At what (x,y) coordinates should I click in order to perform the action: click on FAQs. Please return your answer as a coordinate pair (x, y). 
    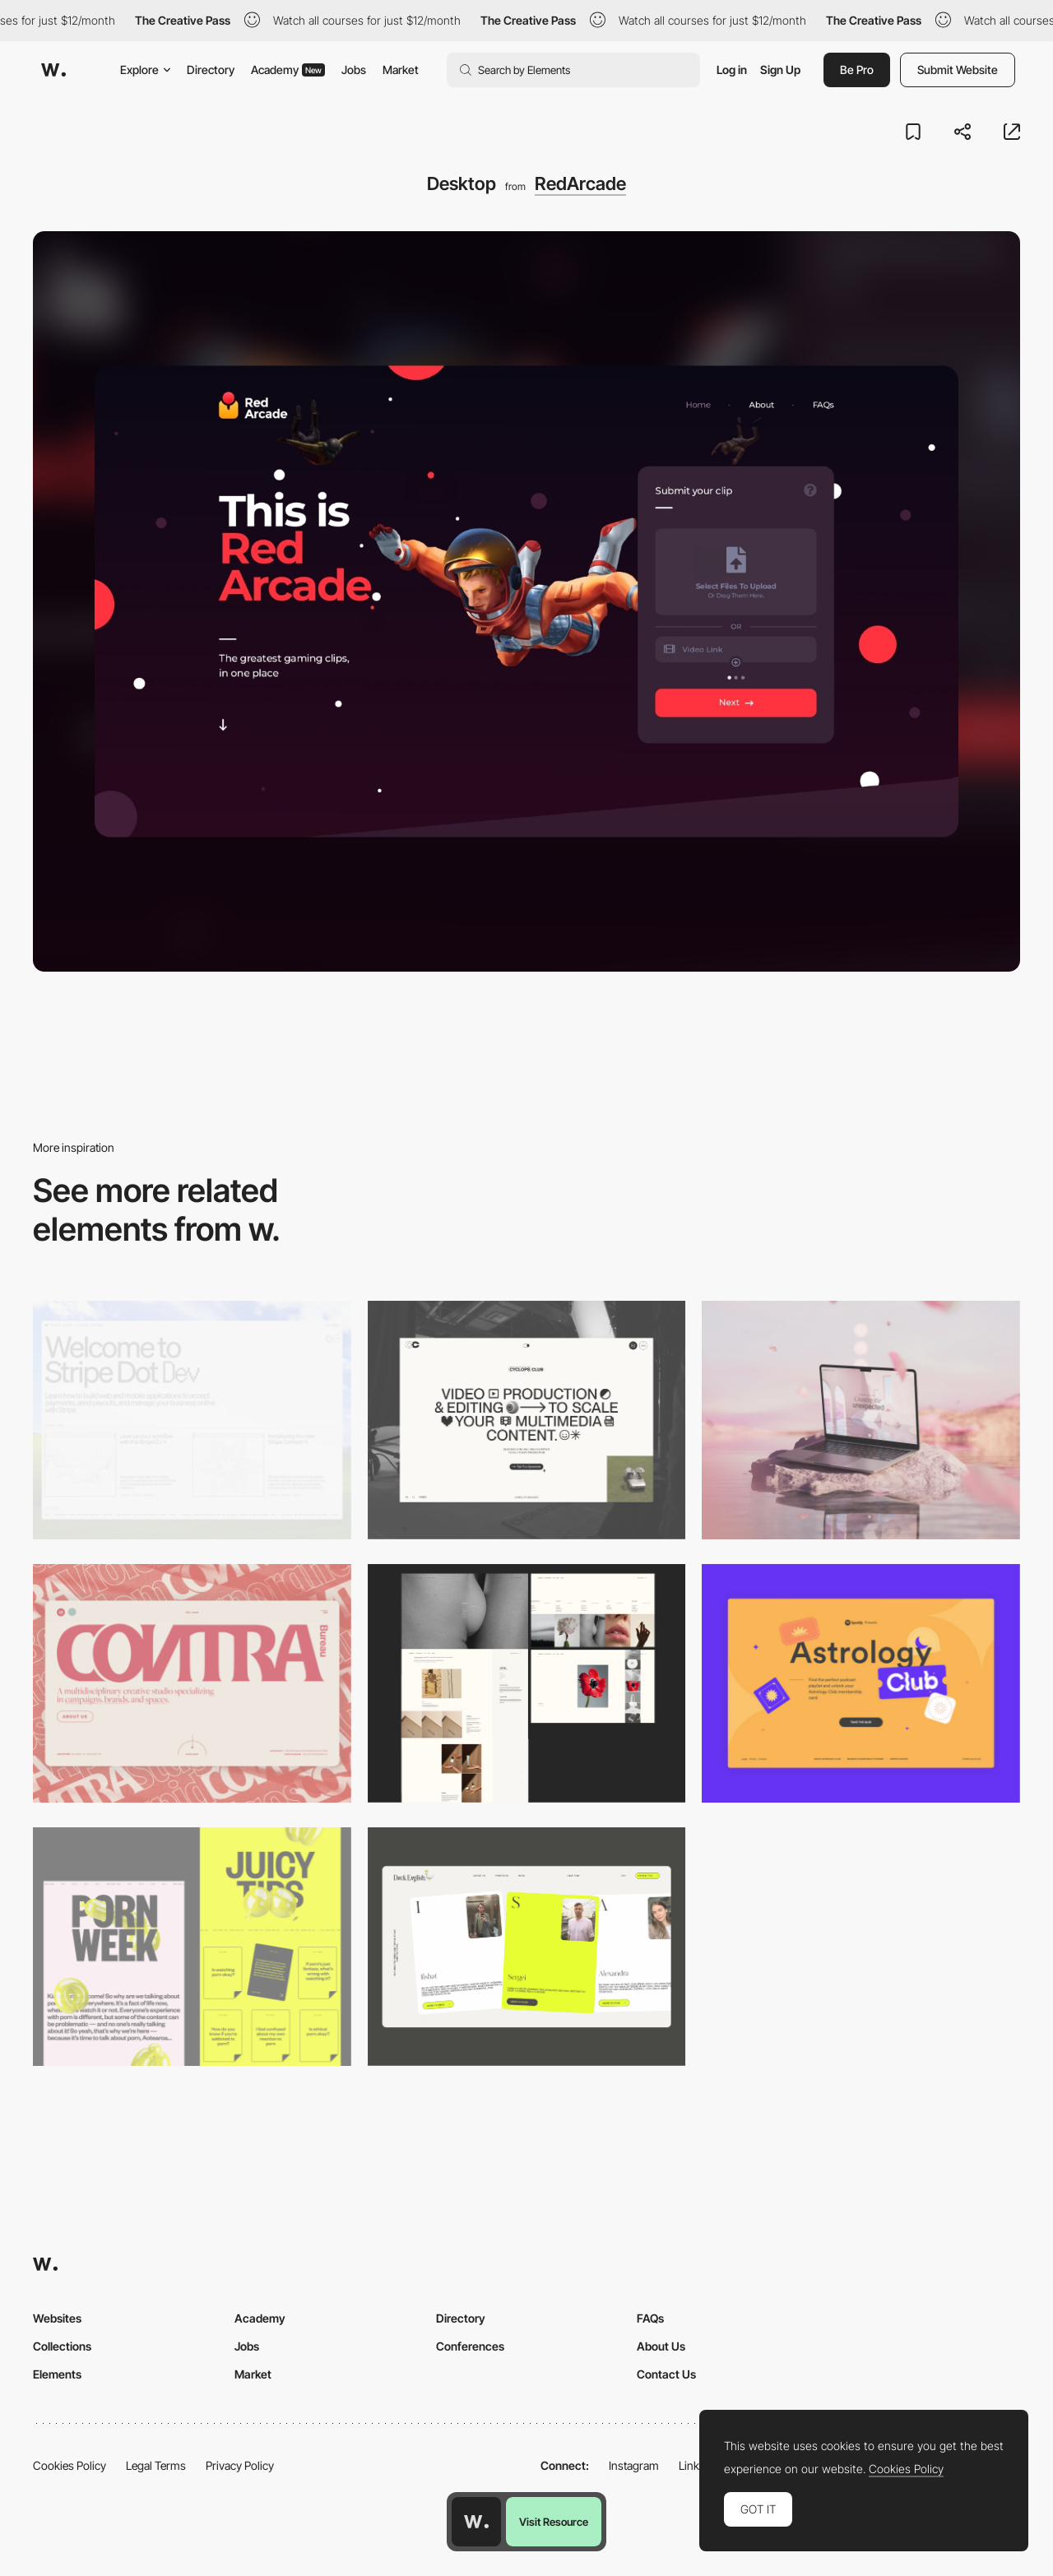
    Looking at the image, I should click on (650, 2318).